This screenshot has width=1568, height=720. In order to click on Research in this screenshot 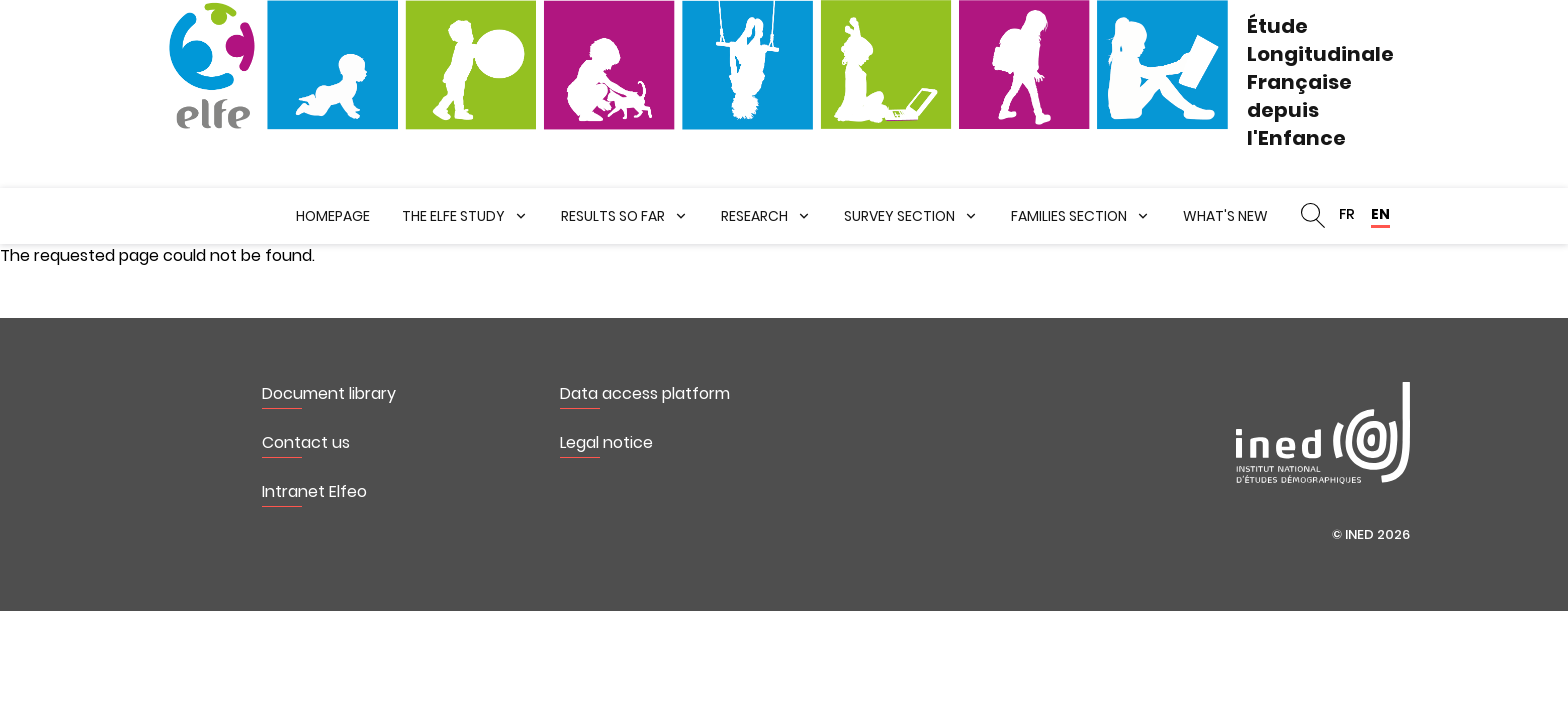, I will do `click(754, 216)`.